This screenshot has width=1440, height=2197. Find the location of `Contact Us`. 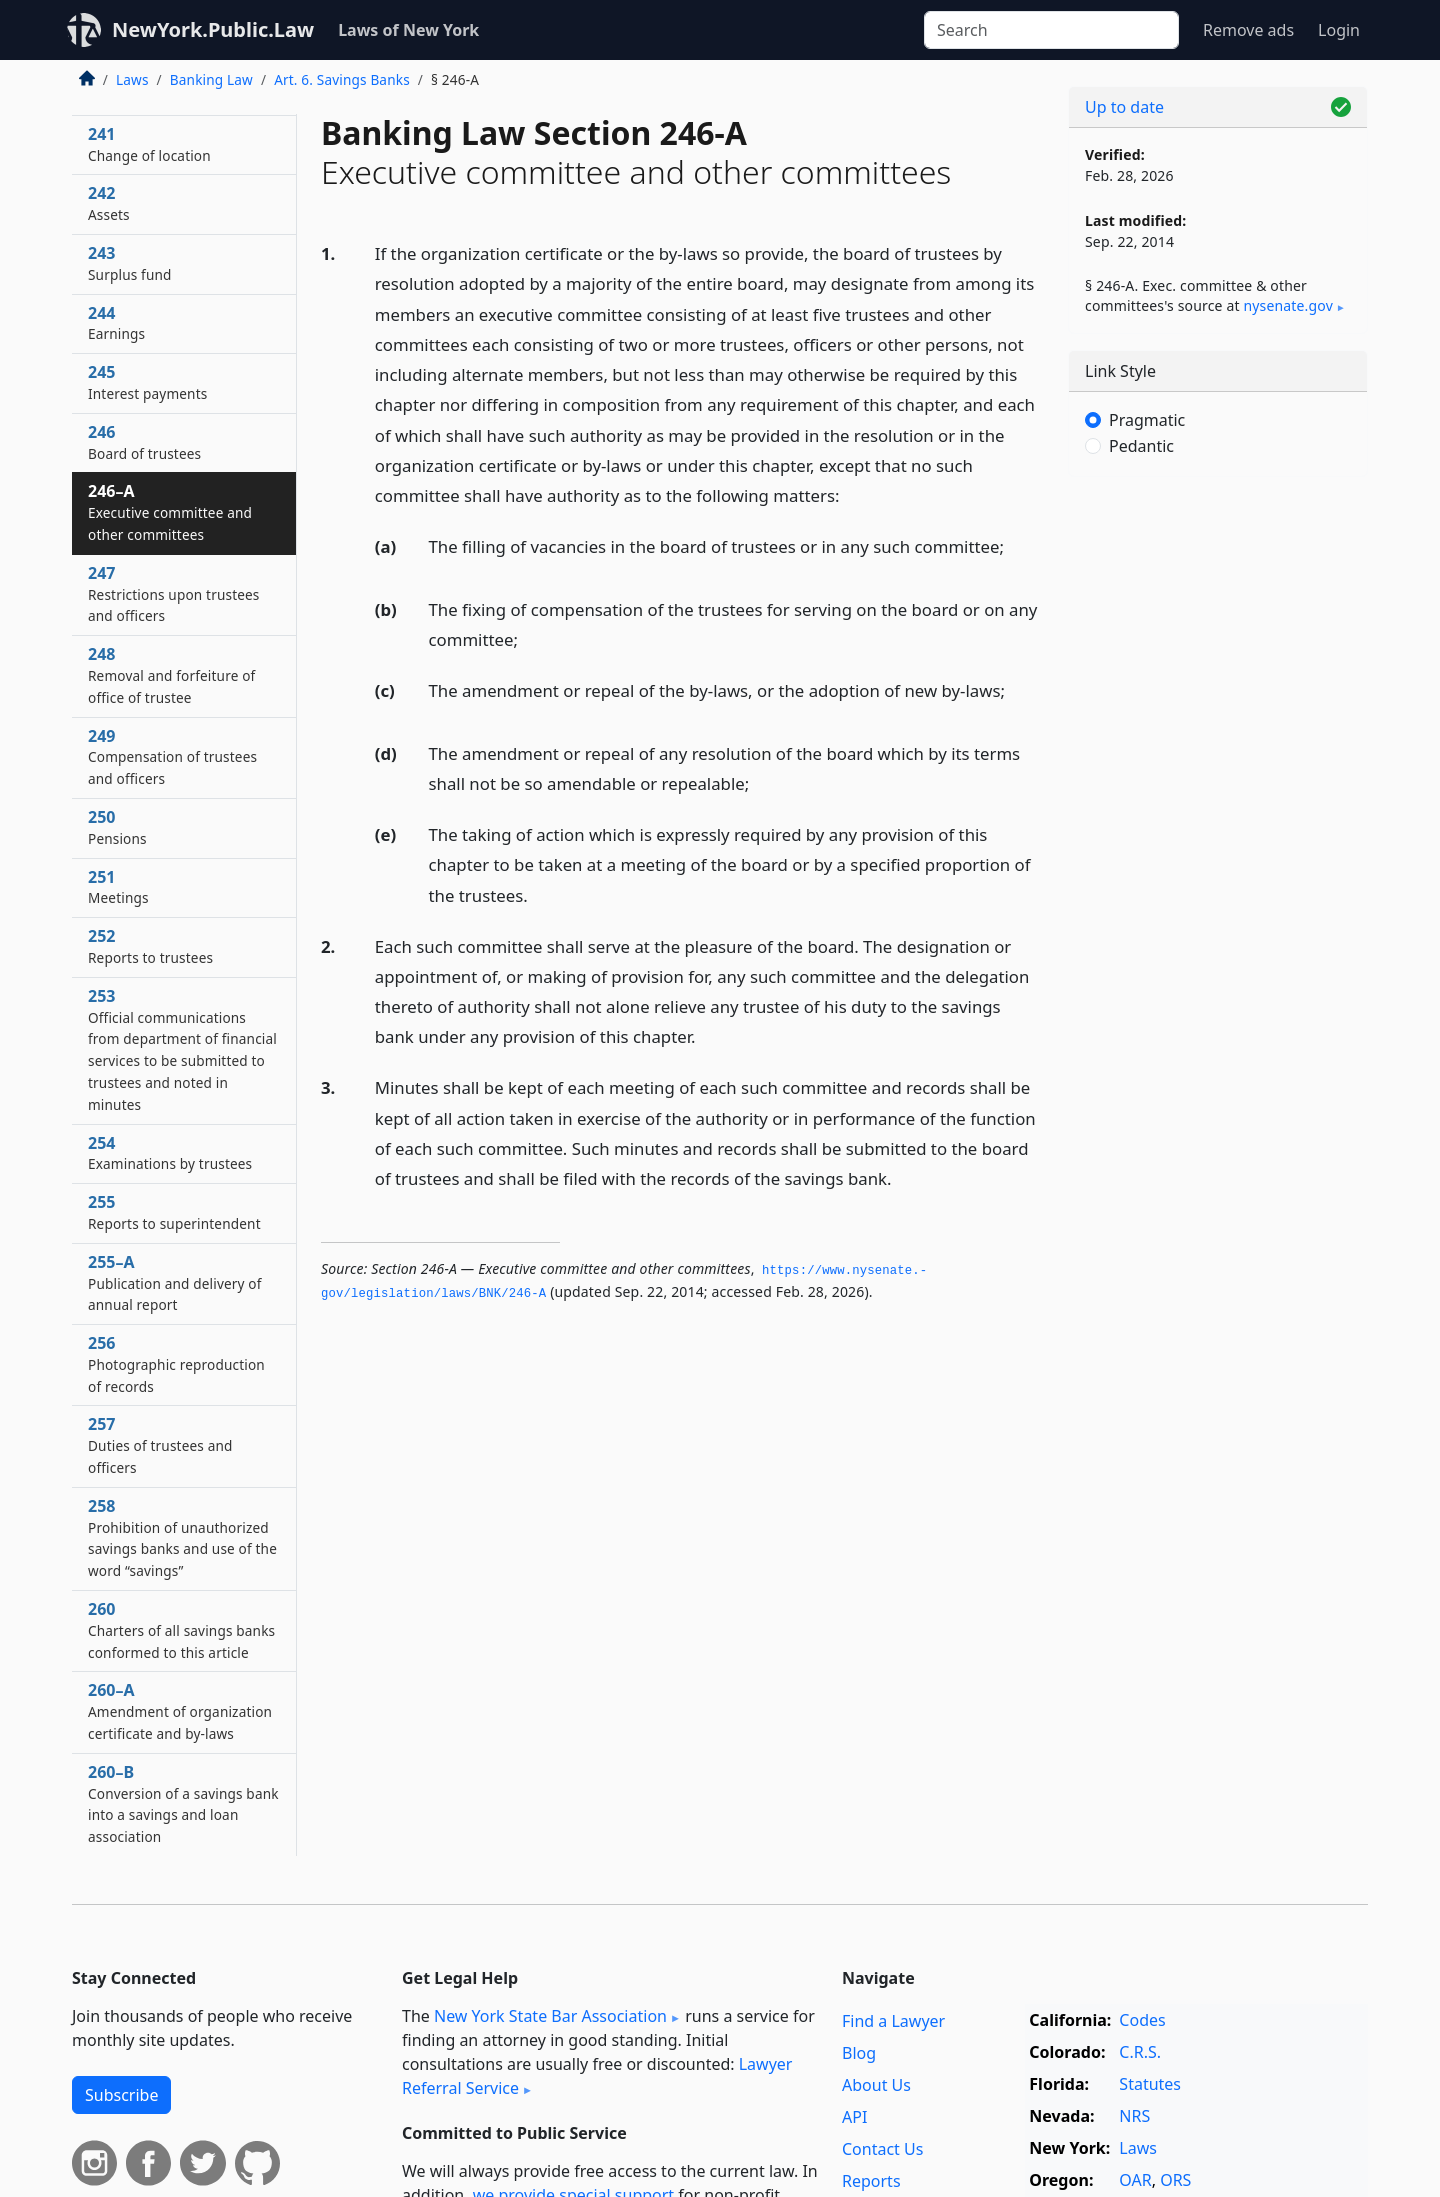

Contact Us is located at coordinates (882, 2149).